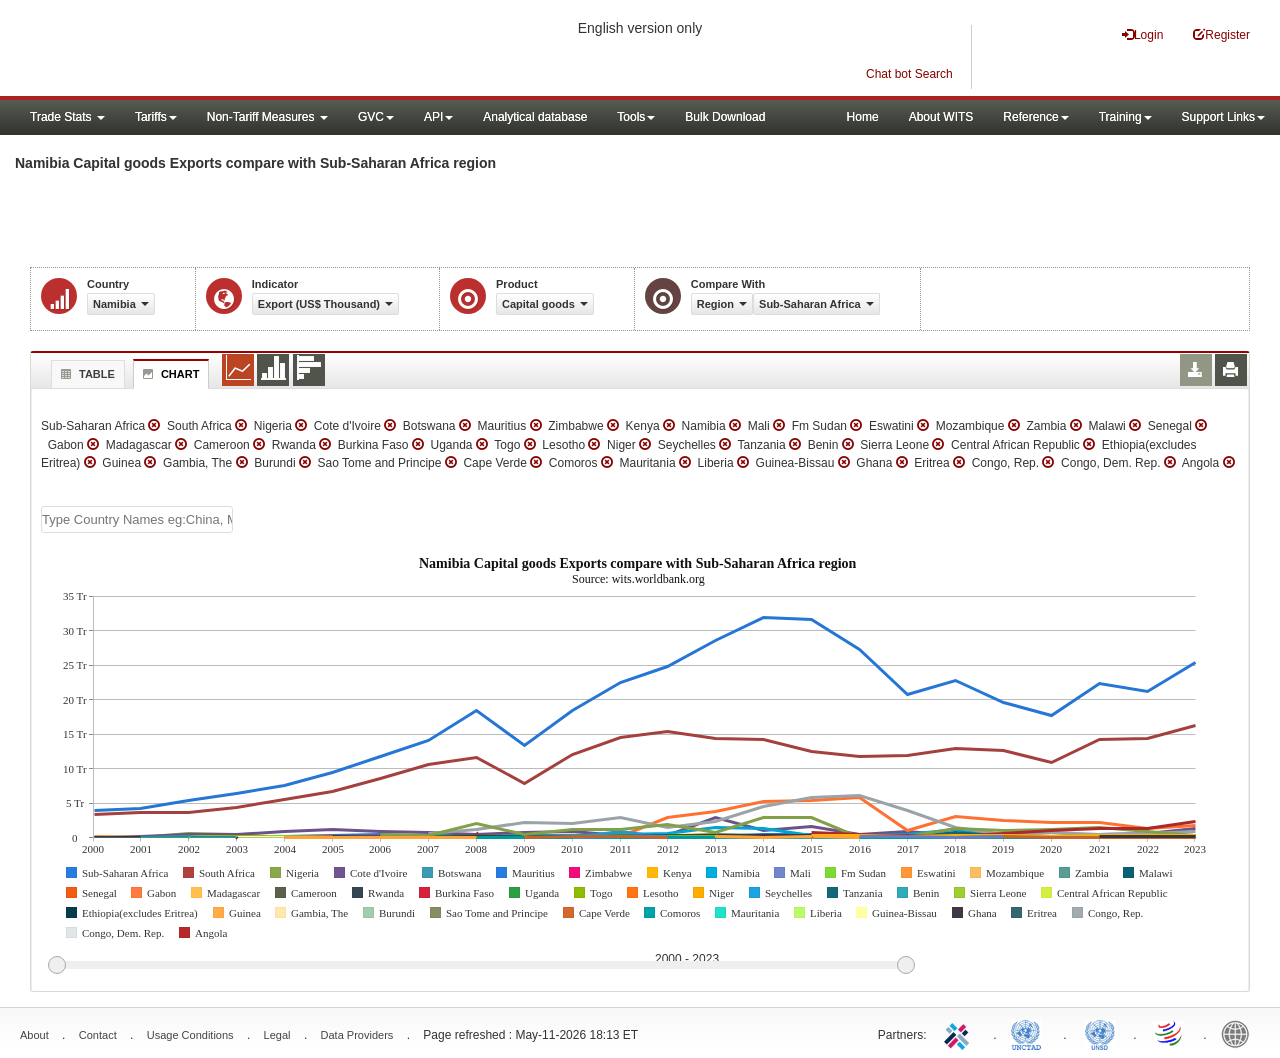 The height and width of the screenshot is (1058, 1280). What do you see at coordinates (960, 1033) in the screenshot?
I see `ITC` at bounding box center [960, 1033].